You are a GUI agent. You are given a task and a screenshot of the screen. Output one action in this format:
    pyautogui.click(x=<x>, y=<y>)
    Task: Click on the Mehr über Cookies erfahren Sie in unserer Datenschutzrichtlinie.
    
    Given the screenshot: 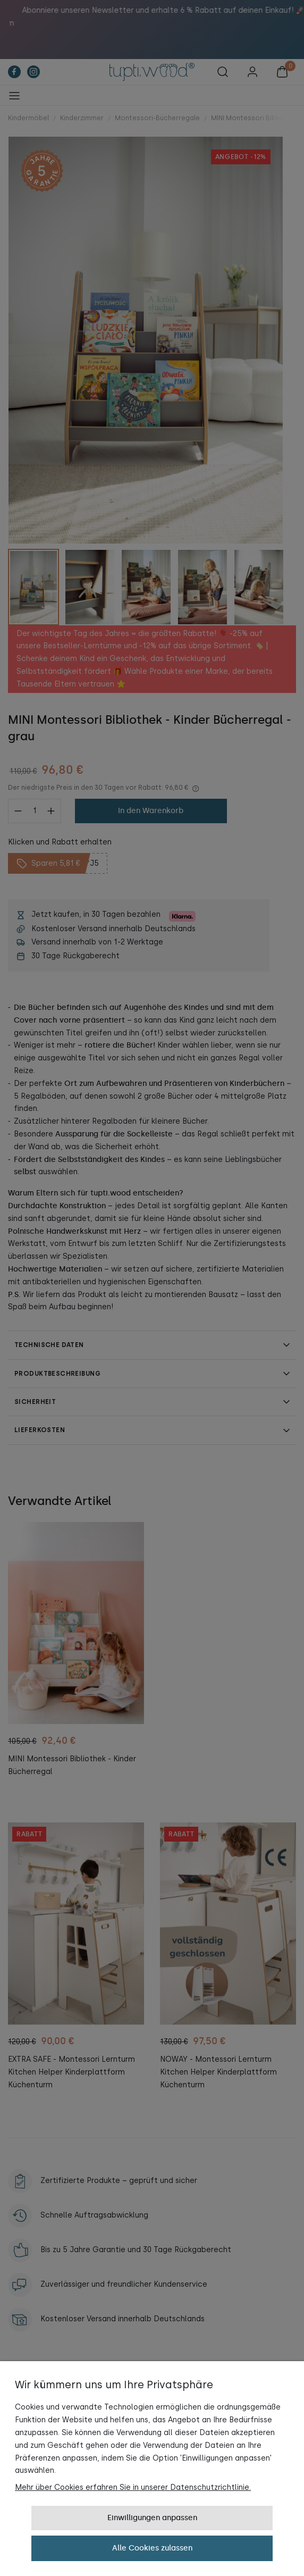 What is the action you would take?
    pyautogui.click(x=133, y=2487)
    